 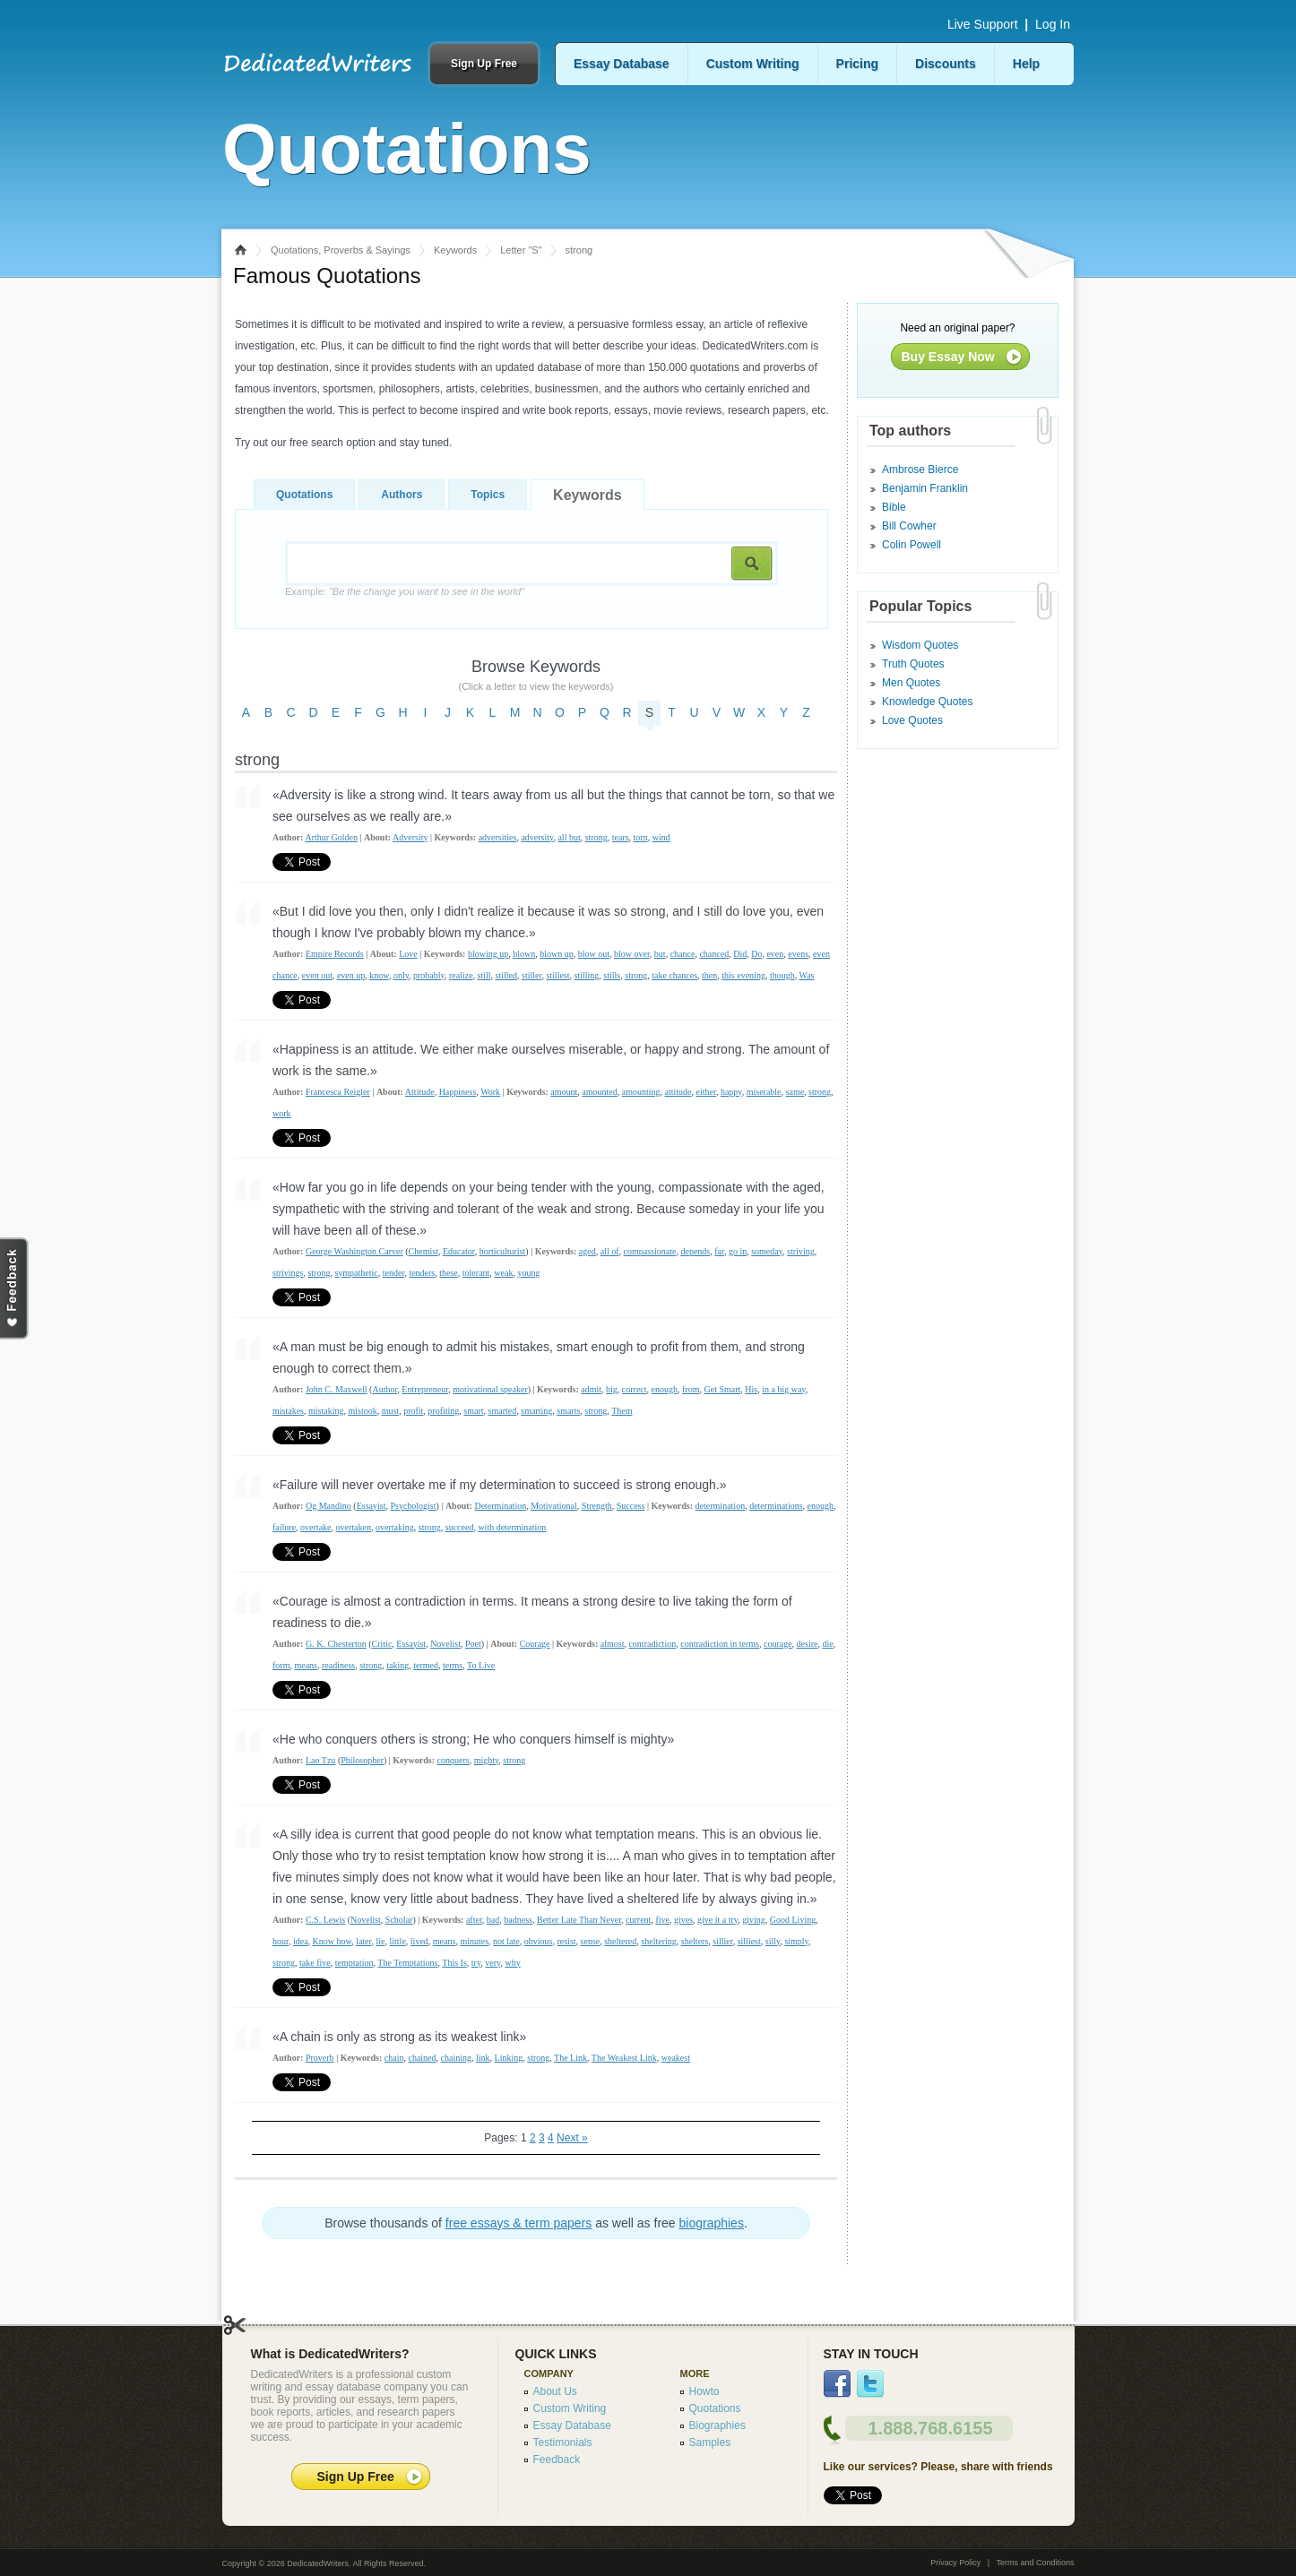 I want to click on Help, so click(x=1026, y=63).